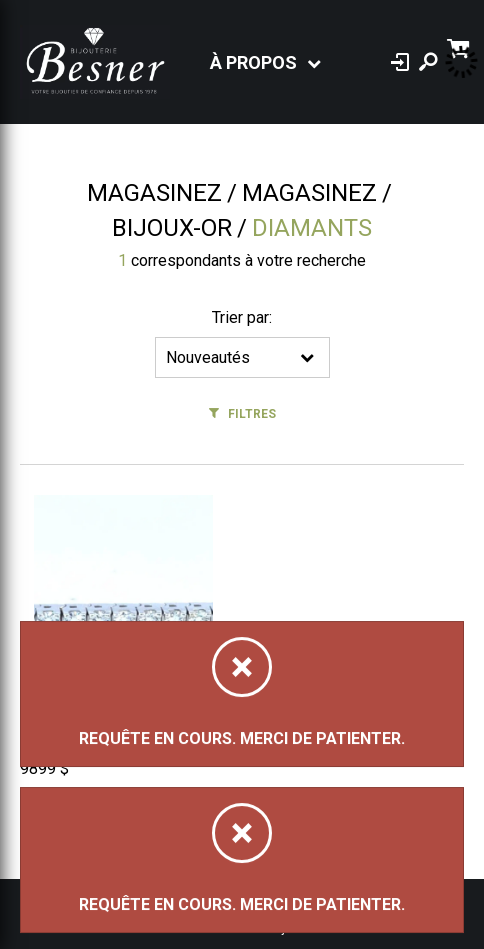 This screenshot has height=949, width=484. Describe the element at coordinates (460, 46) in the screenshot. I see `[Panier d'achat]` at that location.